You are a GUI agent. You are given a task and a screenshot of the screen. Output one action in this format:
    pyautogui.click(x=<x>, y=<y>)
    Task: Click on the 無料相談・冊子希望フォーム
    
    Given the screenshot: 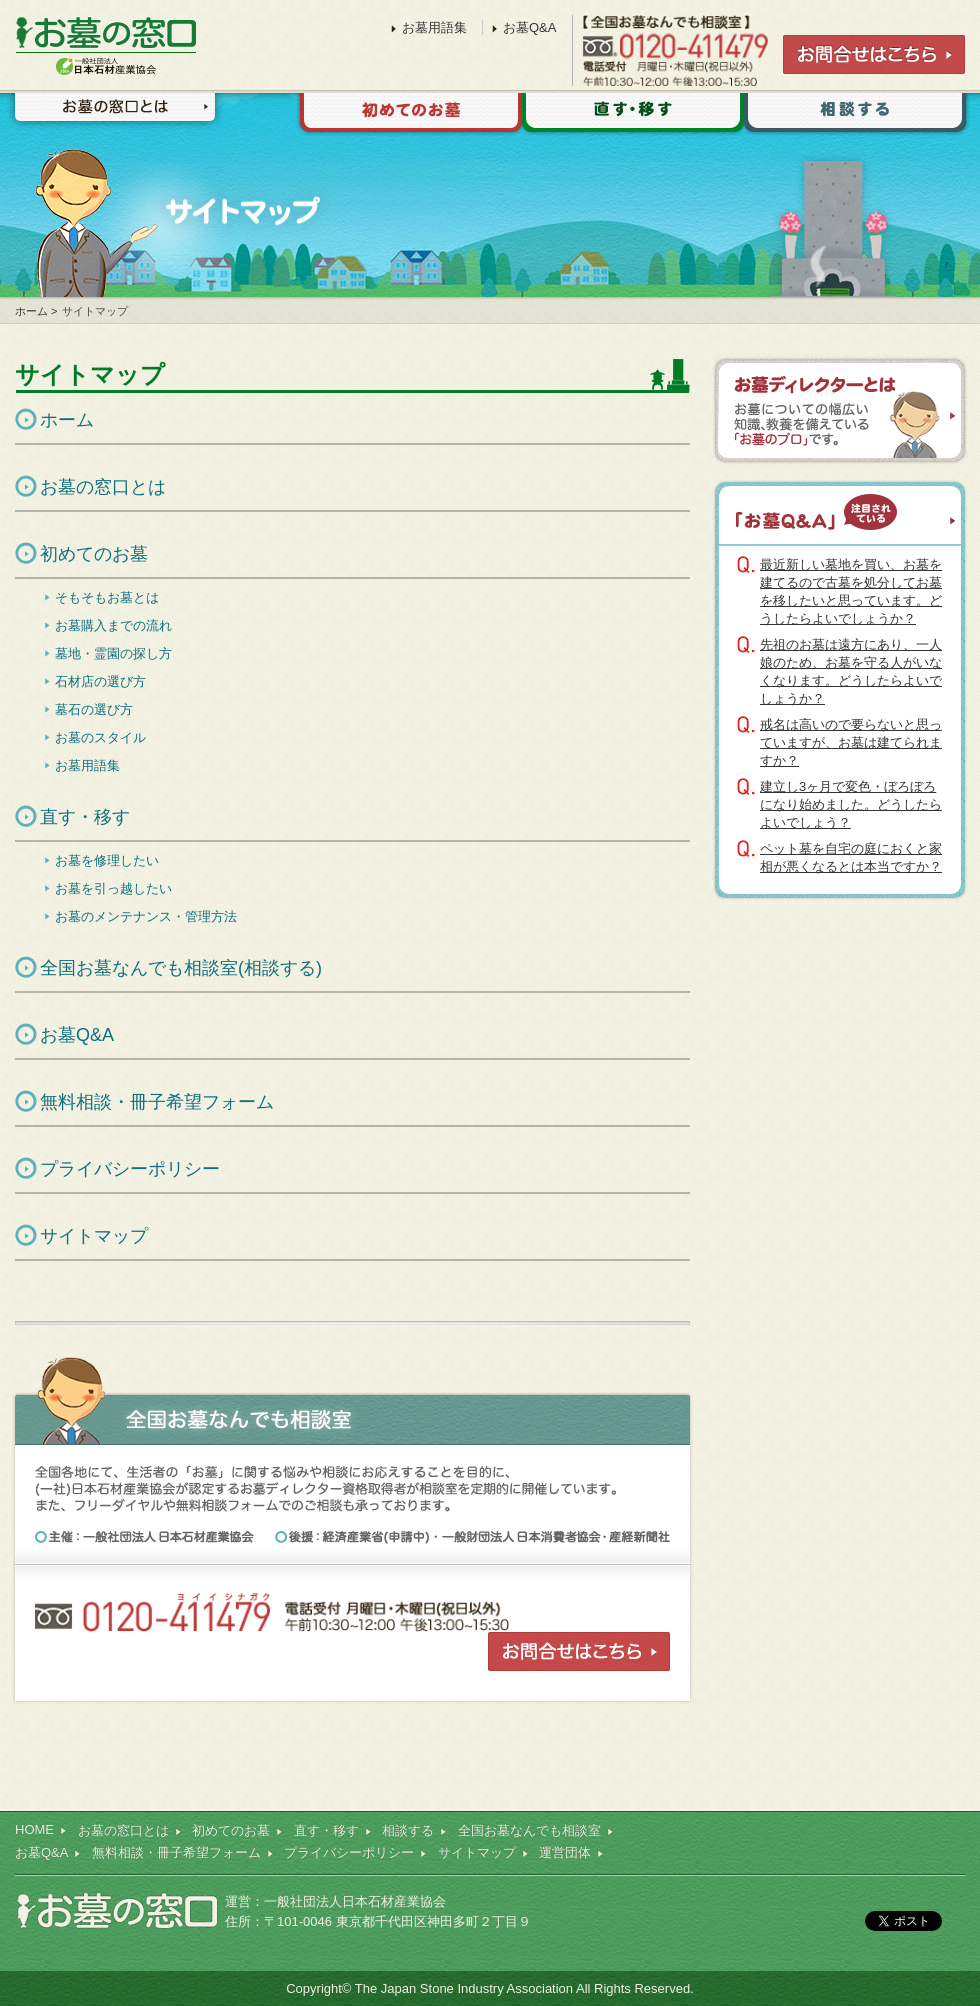 What is the action you would take?
    pyautogui.click(x=157, y=1102)
    